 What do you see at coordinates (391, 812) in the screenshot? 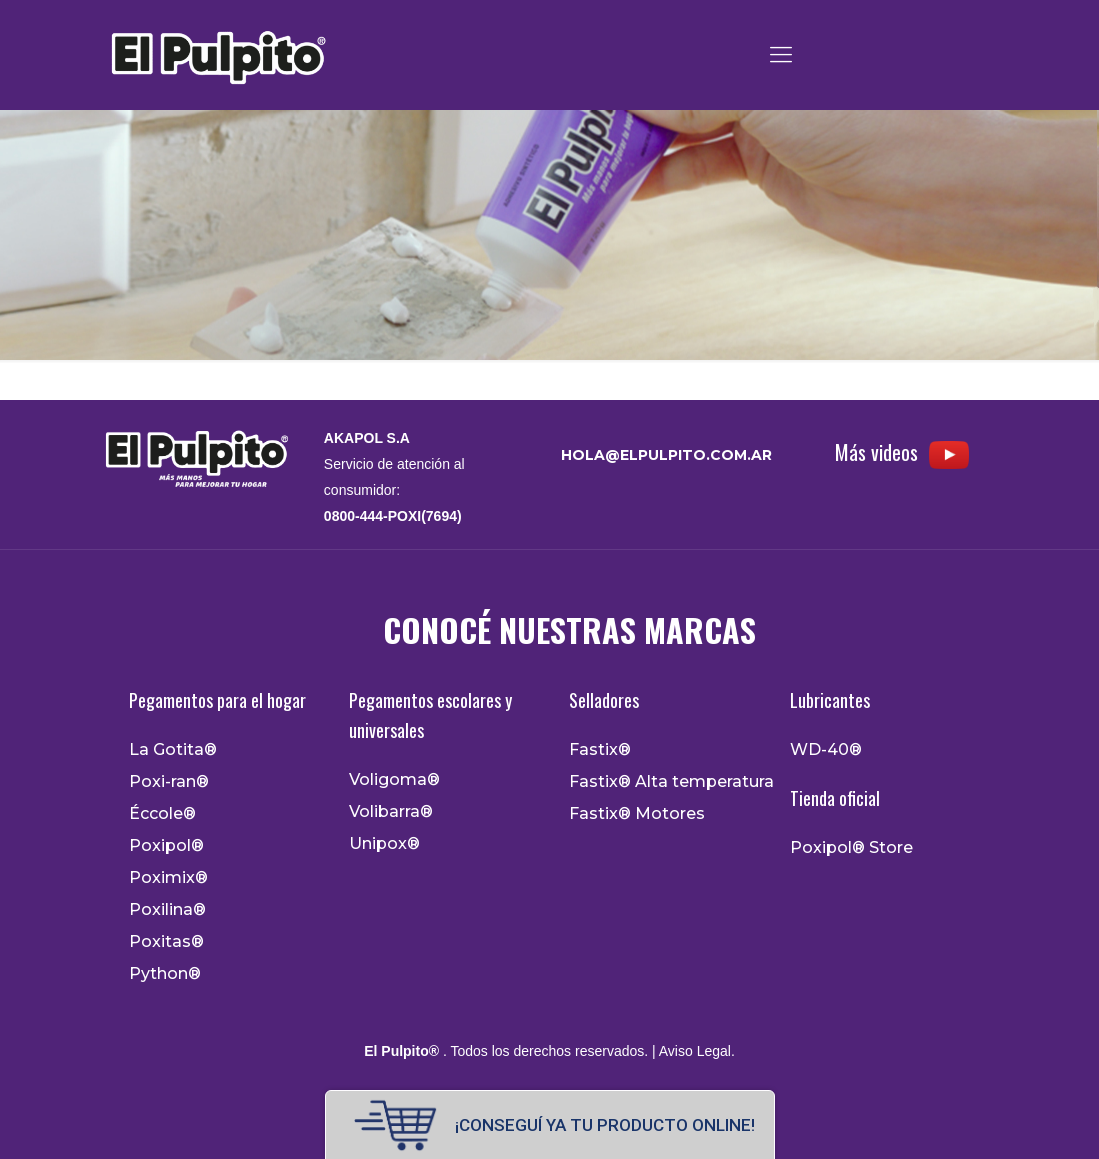
I see `Volibarra®` at bounding box center [391, 812].